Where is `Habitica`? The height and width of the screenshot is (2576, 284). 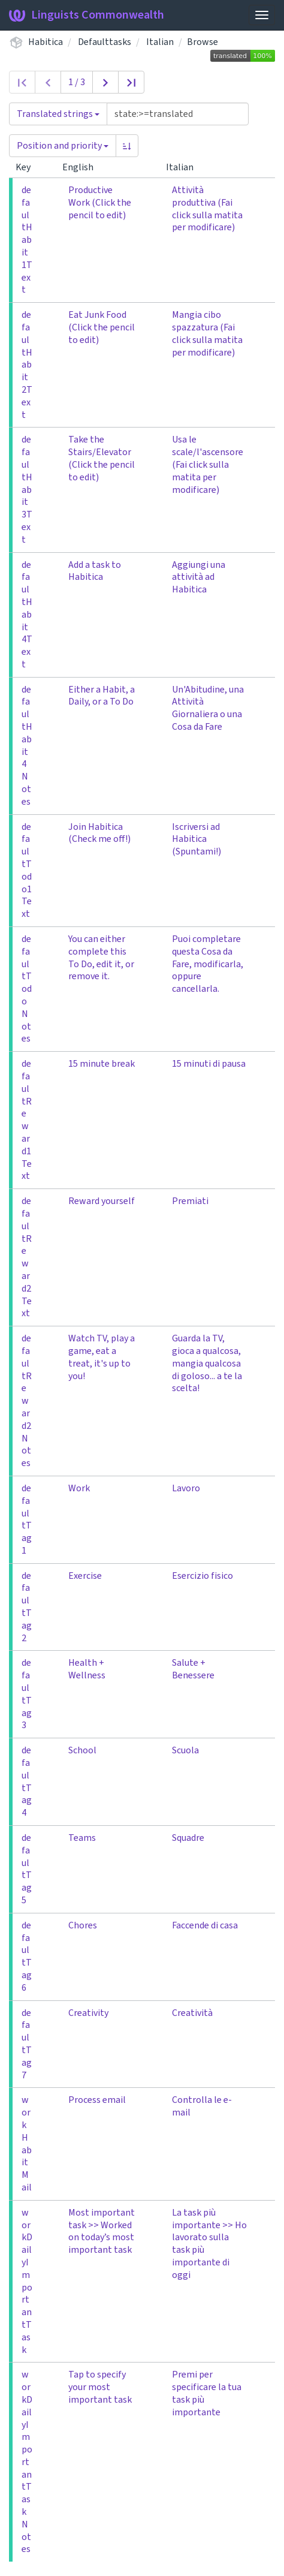
Habitica is located at coordinates (45, 42).